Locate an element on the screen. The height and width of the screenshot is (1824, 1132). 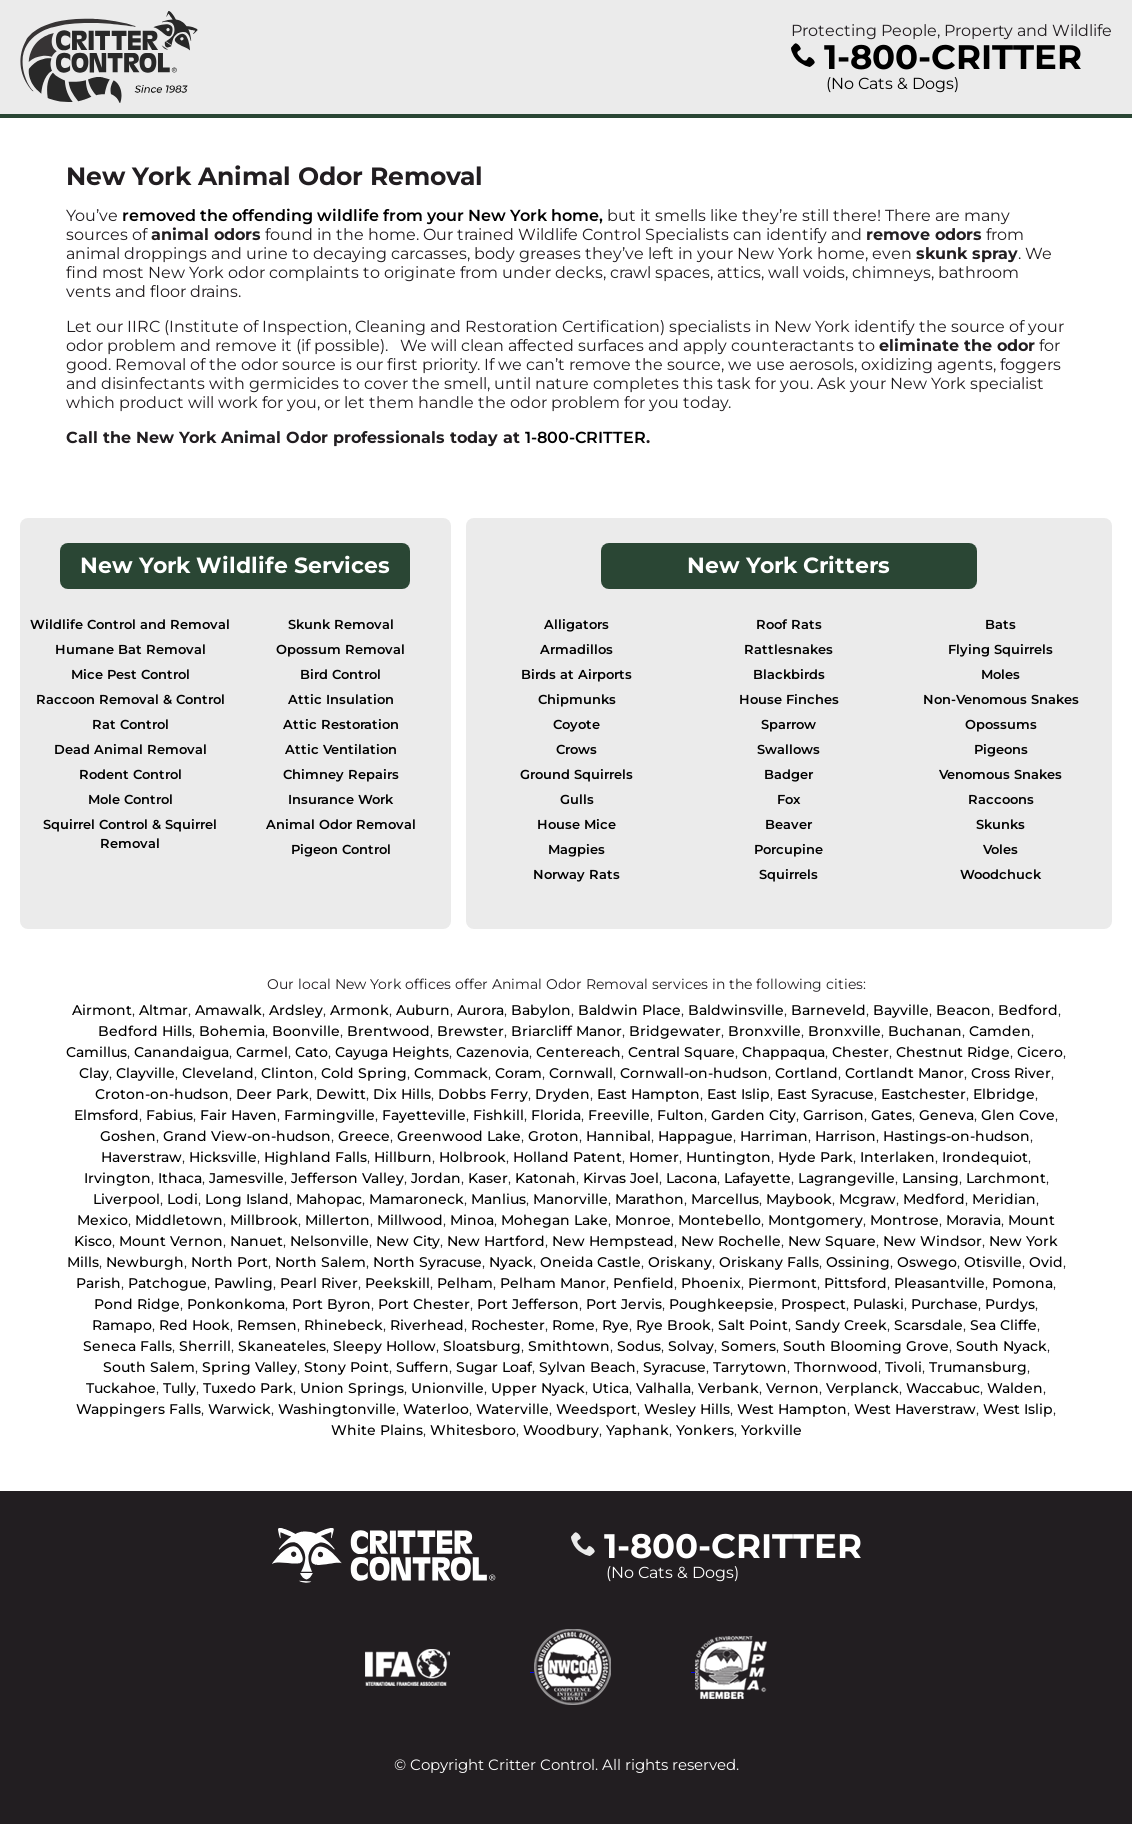
Mohegan Lake is located at coordinates (554, 1220).